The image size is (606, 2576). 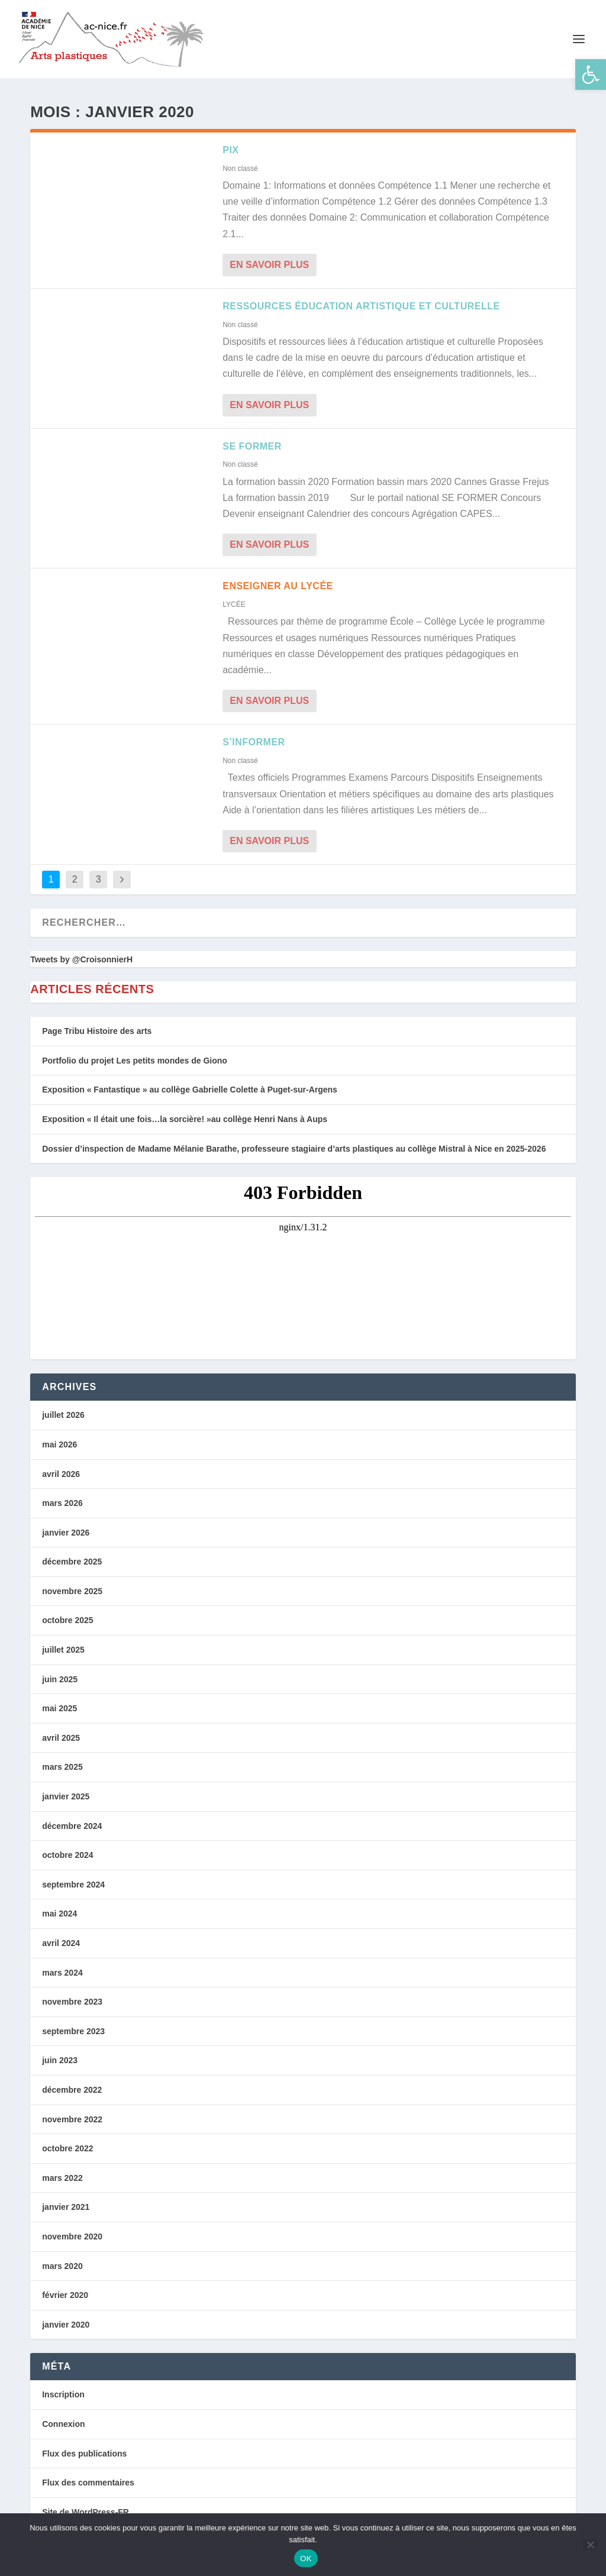 What do you see at coordinates (65, 1793) in the screenshot?
I see `janvier 2025` at bounding box center [65, 1793].